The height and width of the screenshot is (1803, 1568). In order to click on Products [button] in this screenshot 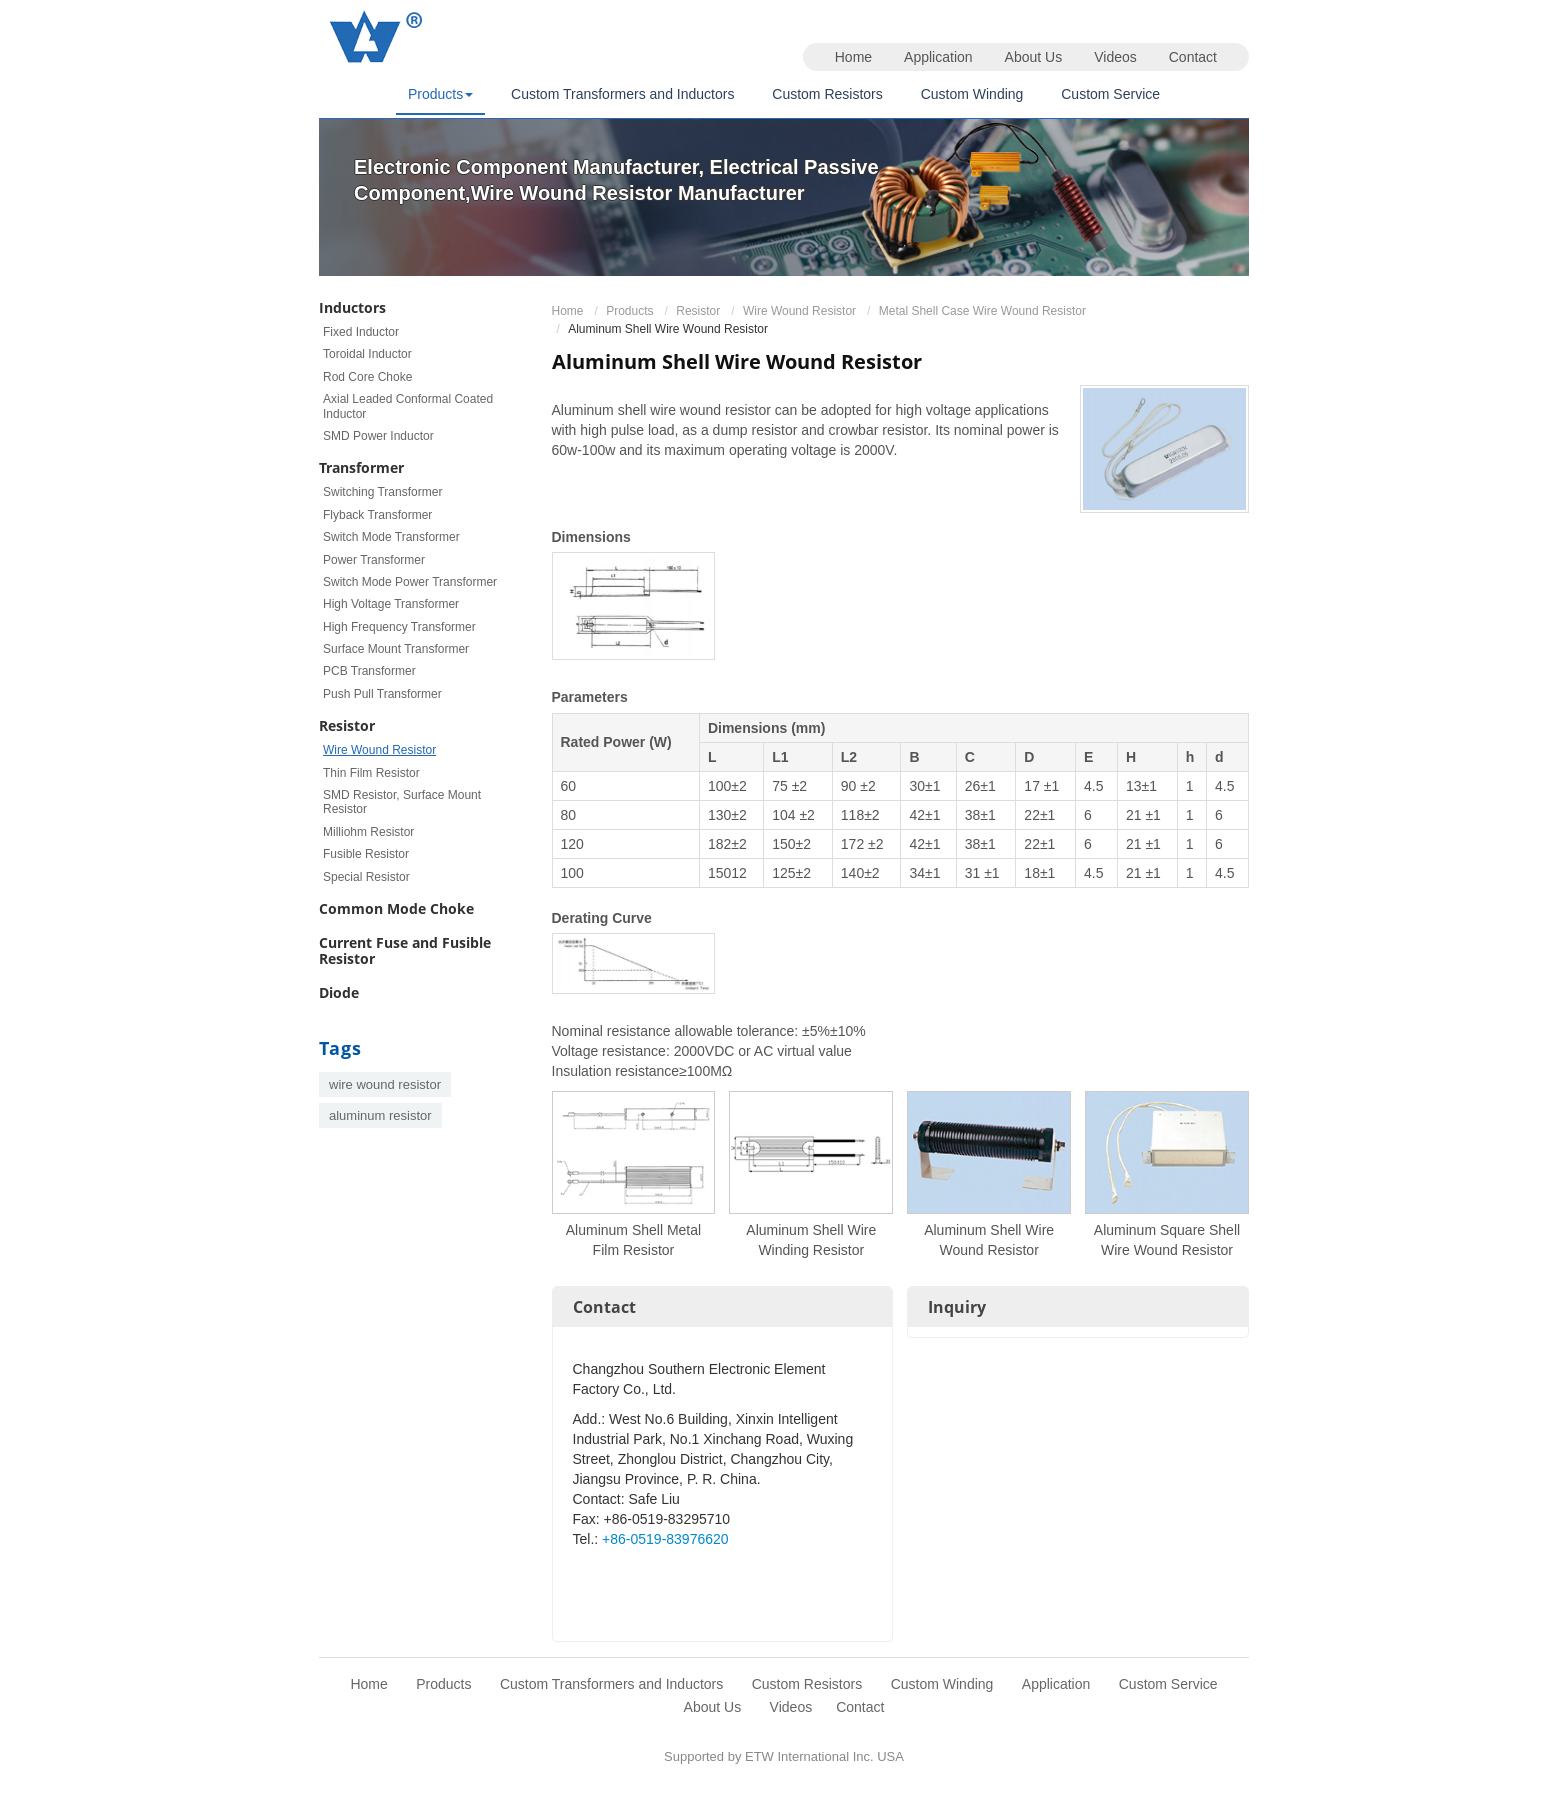, I will do `click(440, 94)`.